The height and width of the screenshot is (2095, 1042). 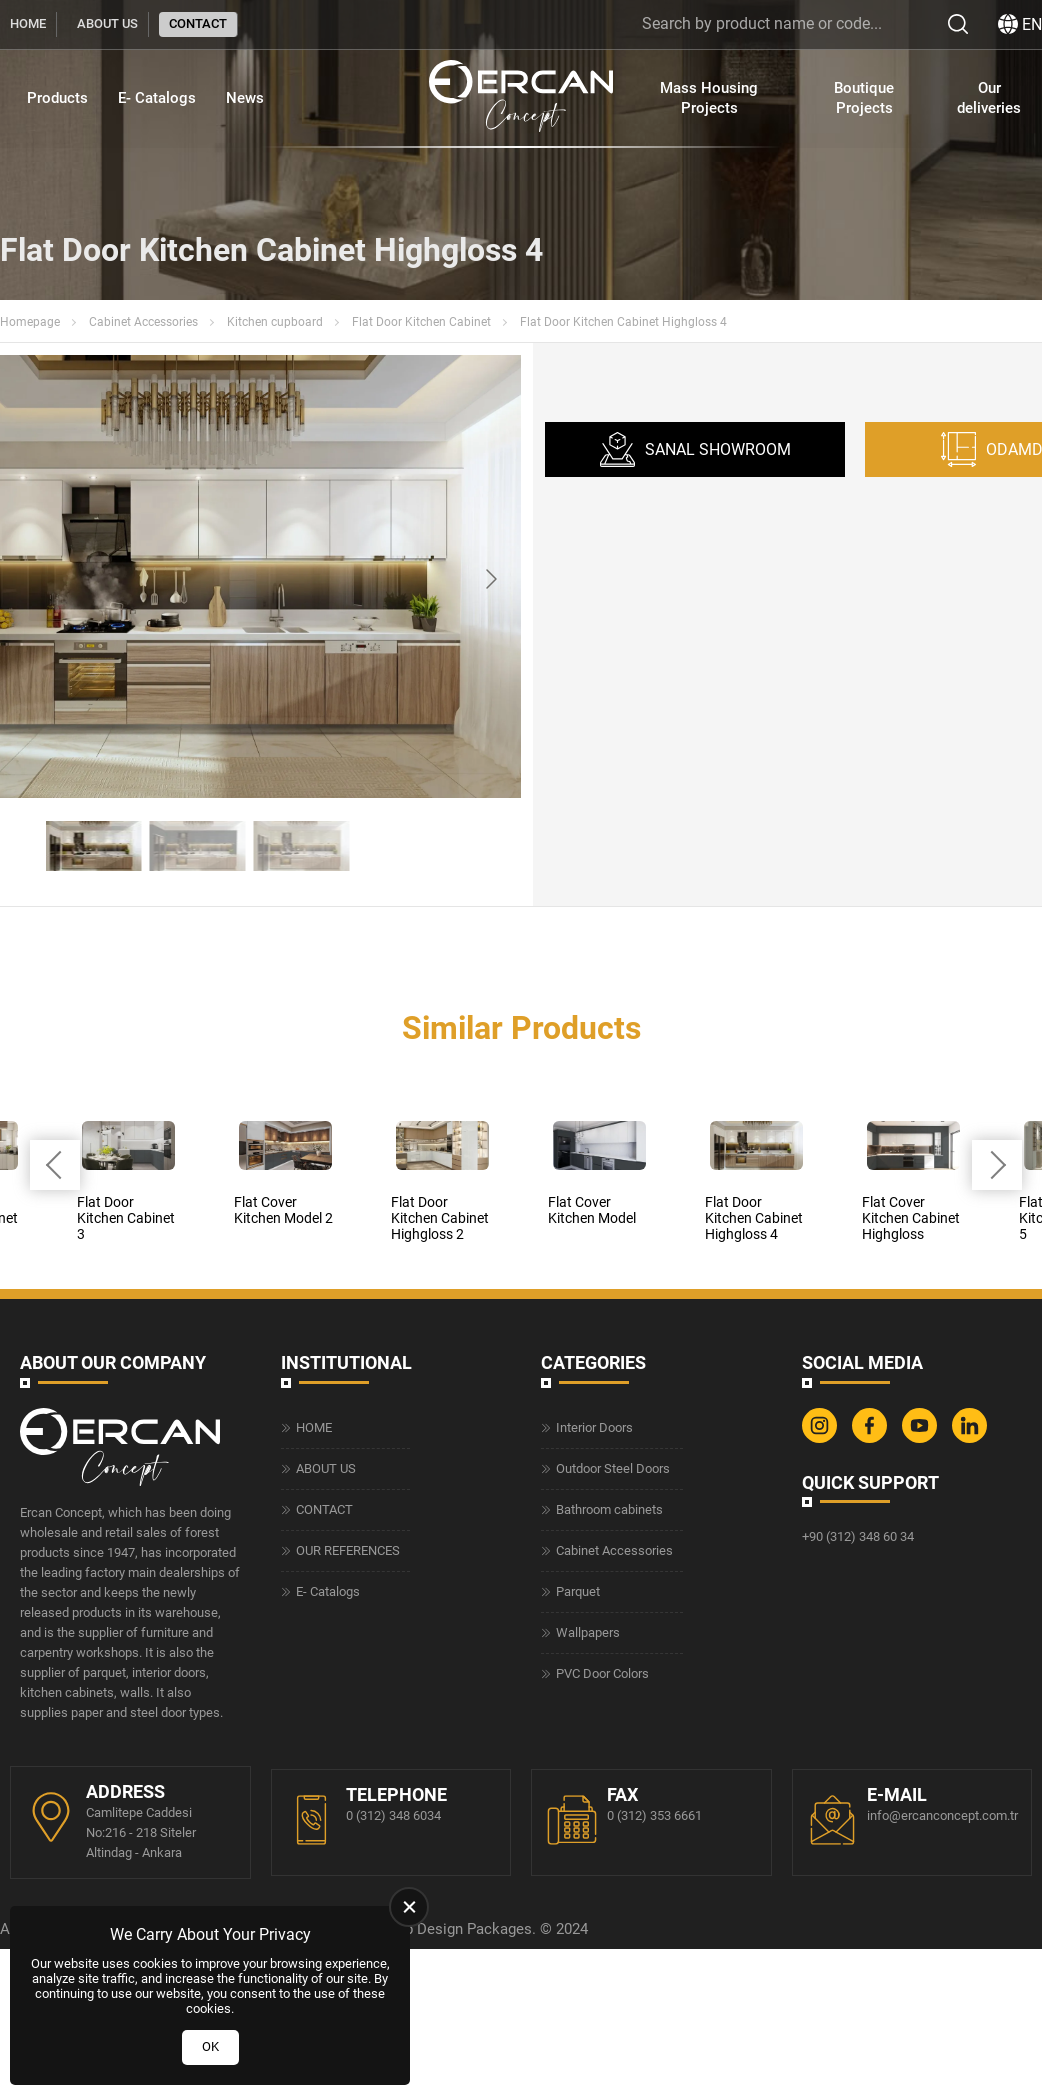 I want to click on [Ercan Concept Homepage], so click(x=521, y=98).